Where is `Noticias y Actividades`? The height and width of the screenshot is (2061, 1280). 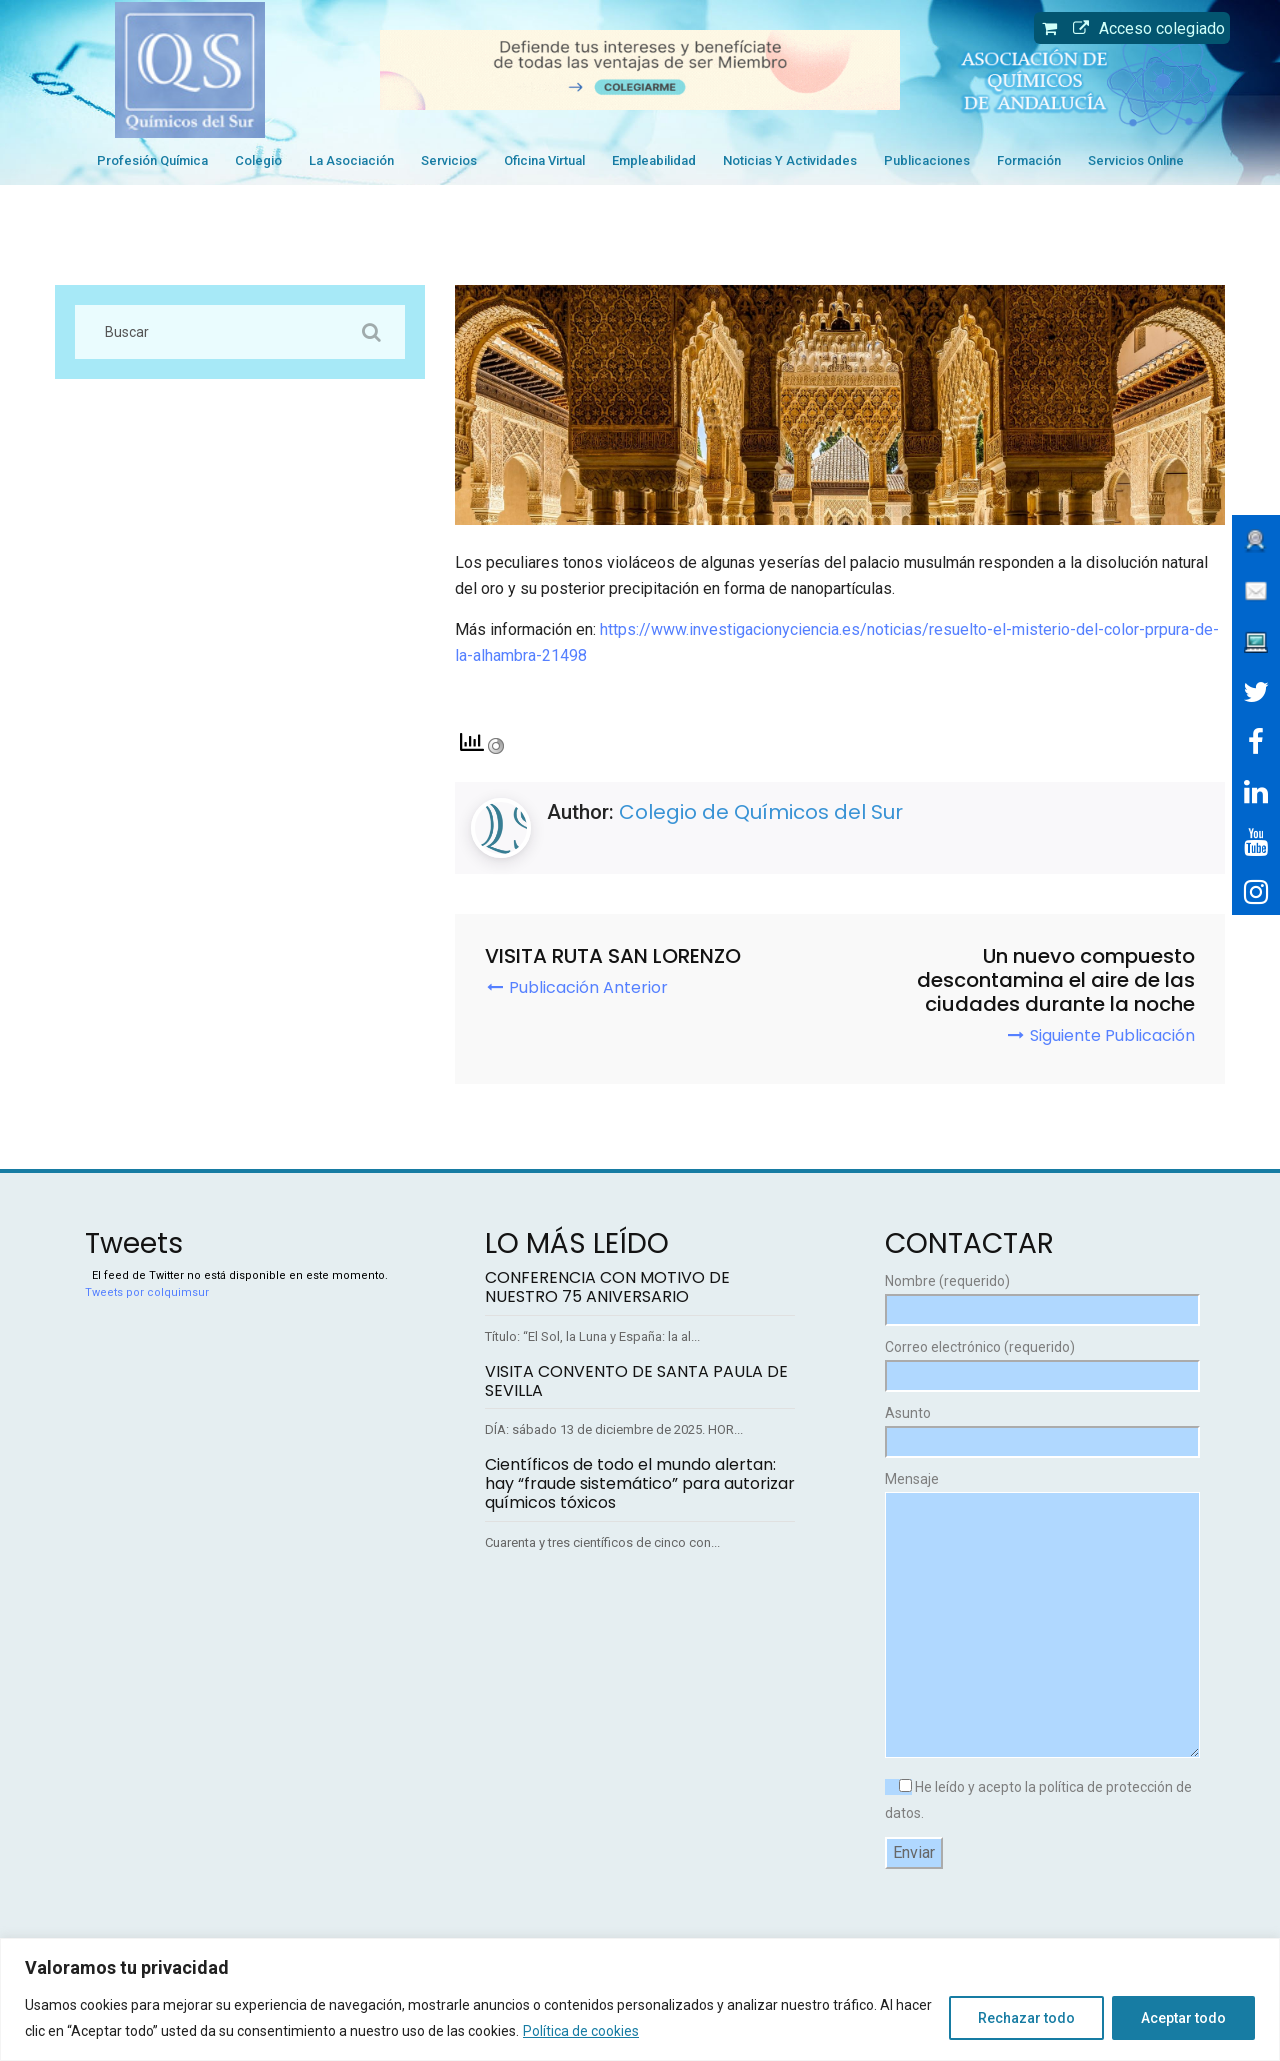 Noticias y Actividades is located at coordinates (790, 160).